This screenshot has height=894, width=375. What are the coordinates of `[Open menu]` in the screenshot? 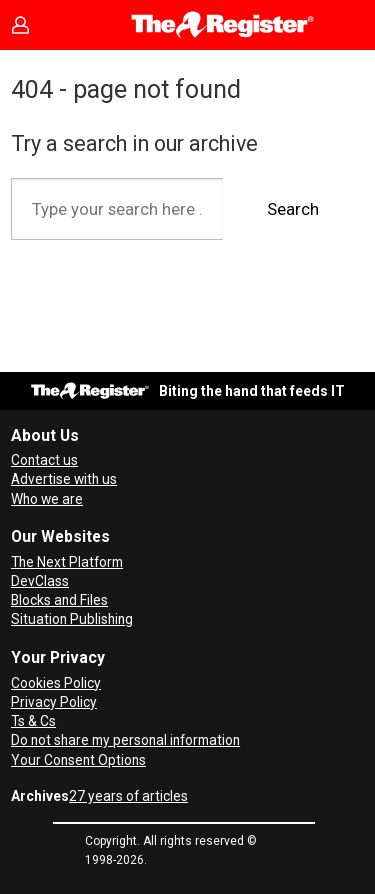 It's located at (35, 75).